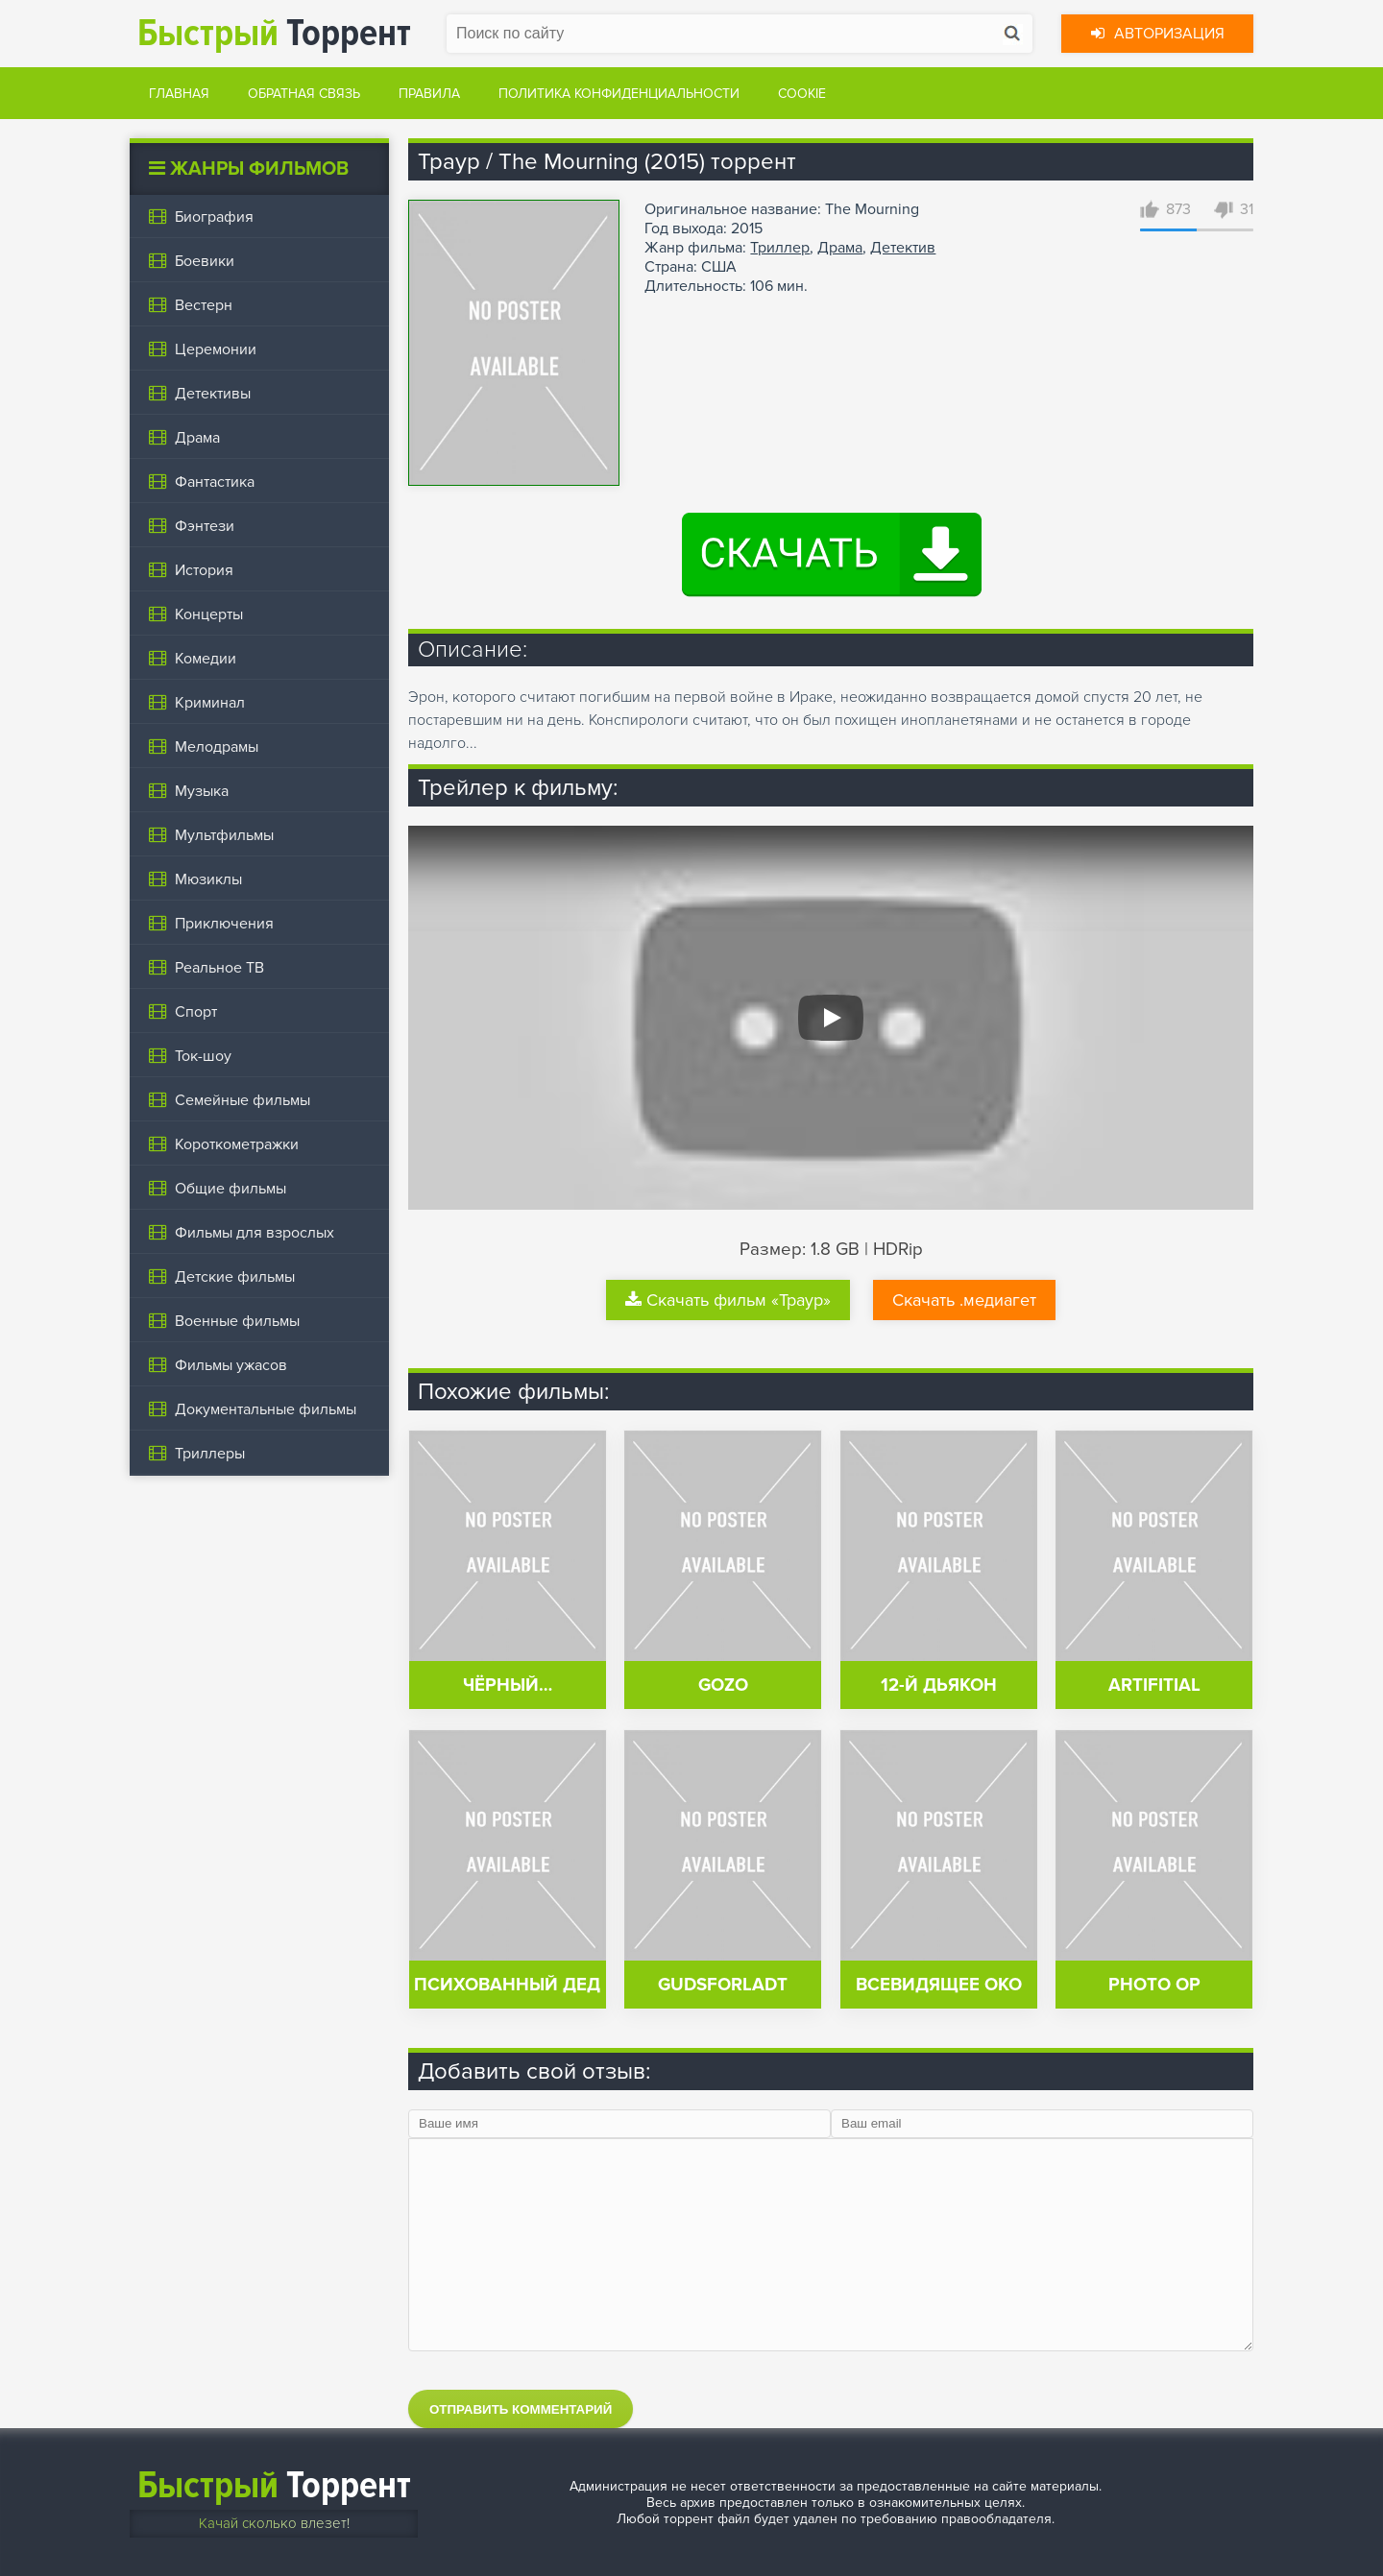  What do you see at coordinates (723, 1985) in the screenshot?
I see `Gudsforladt` at bounding box center [723, 1985].